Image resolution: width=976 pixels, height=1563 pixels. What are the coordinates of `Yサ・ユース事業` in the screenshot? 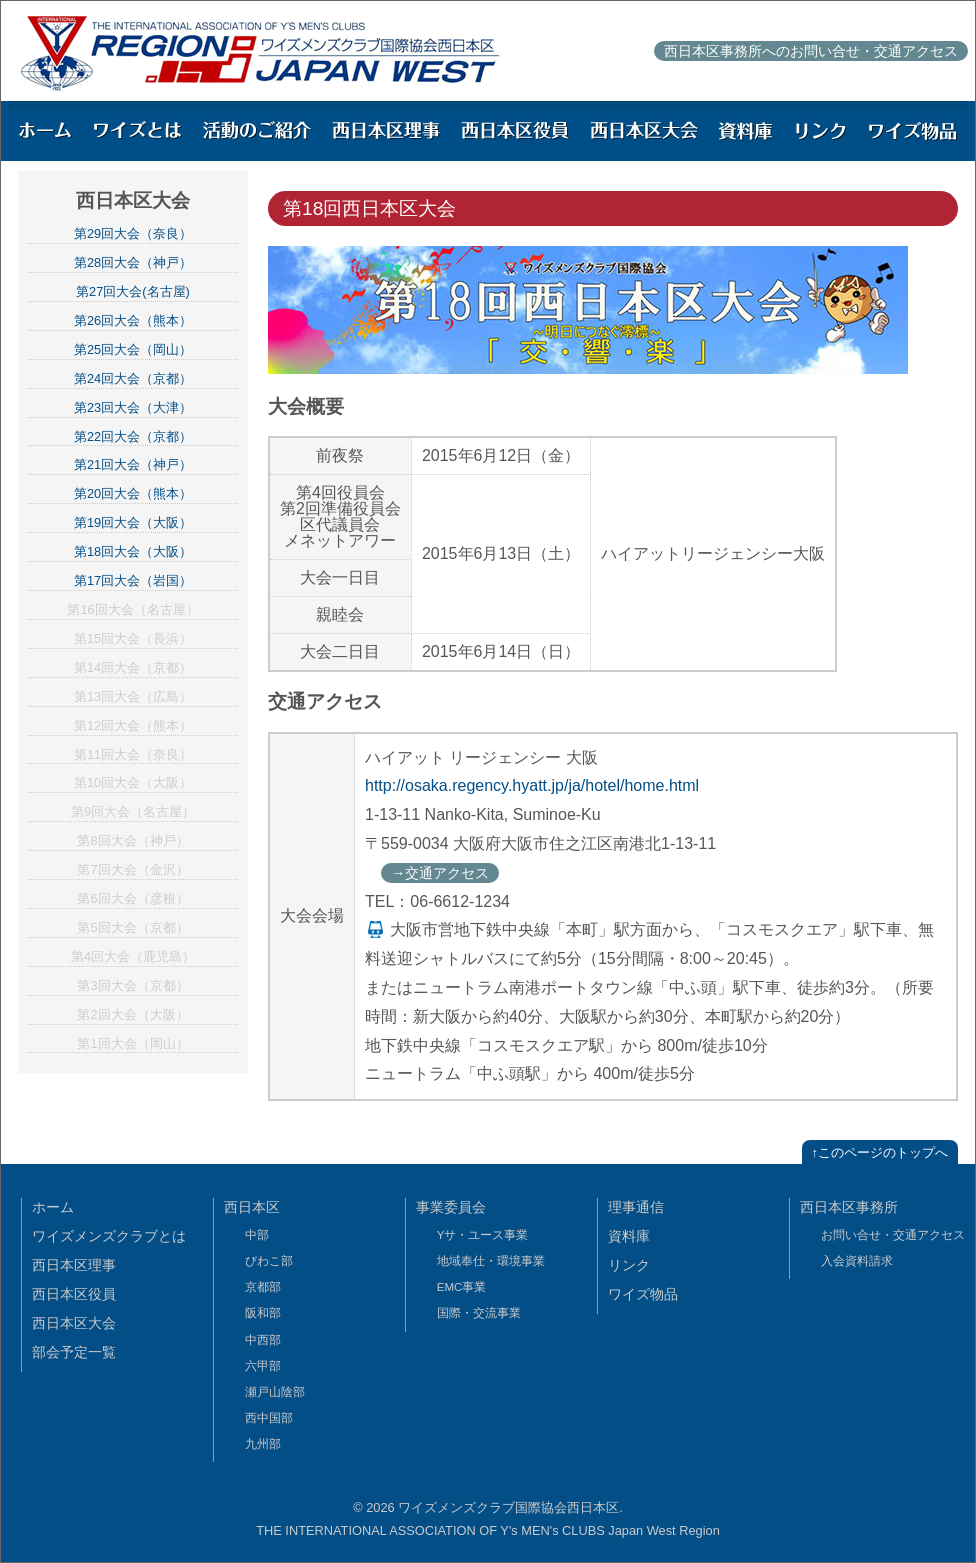 It's located at (483, 1235).